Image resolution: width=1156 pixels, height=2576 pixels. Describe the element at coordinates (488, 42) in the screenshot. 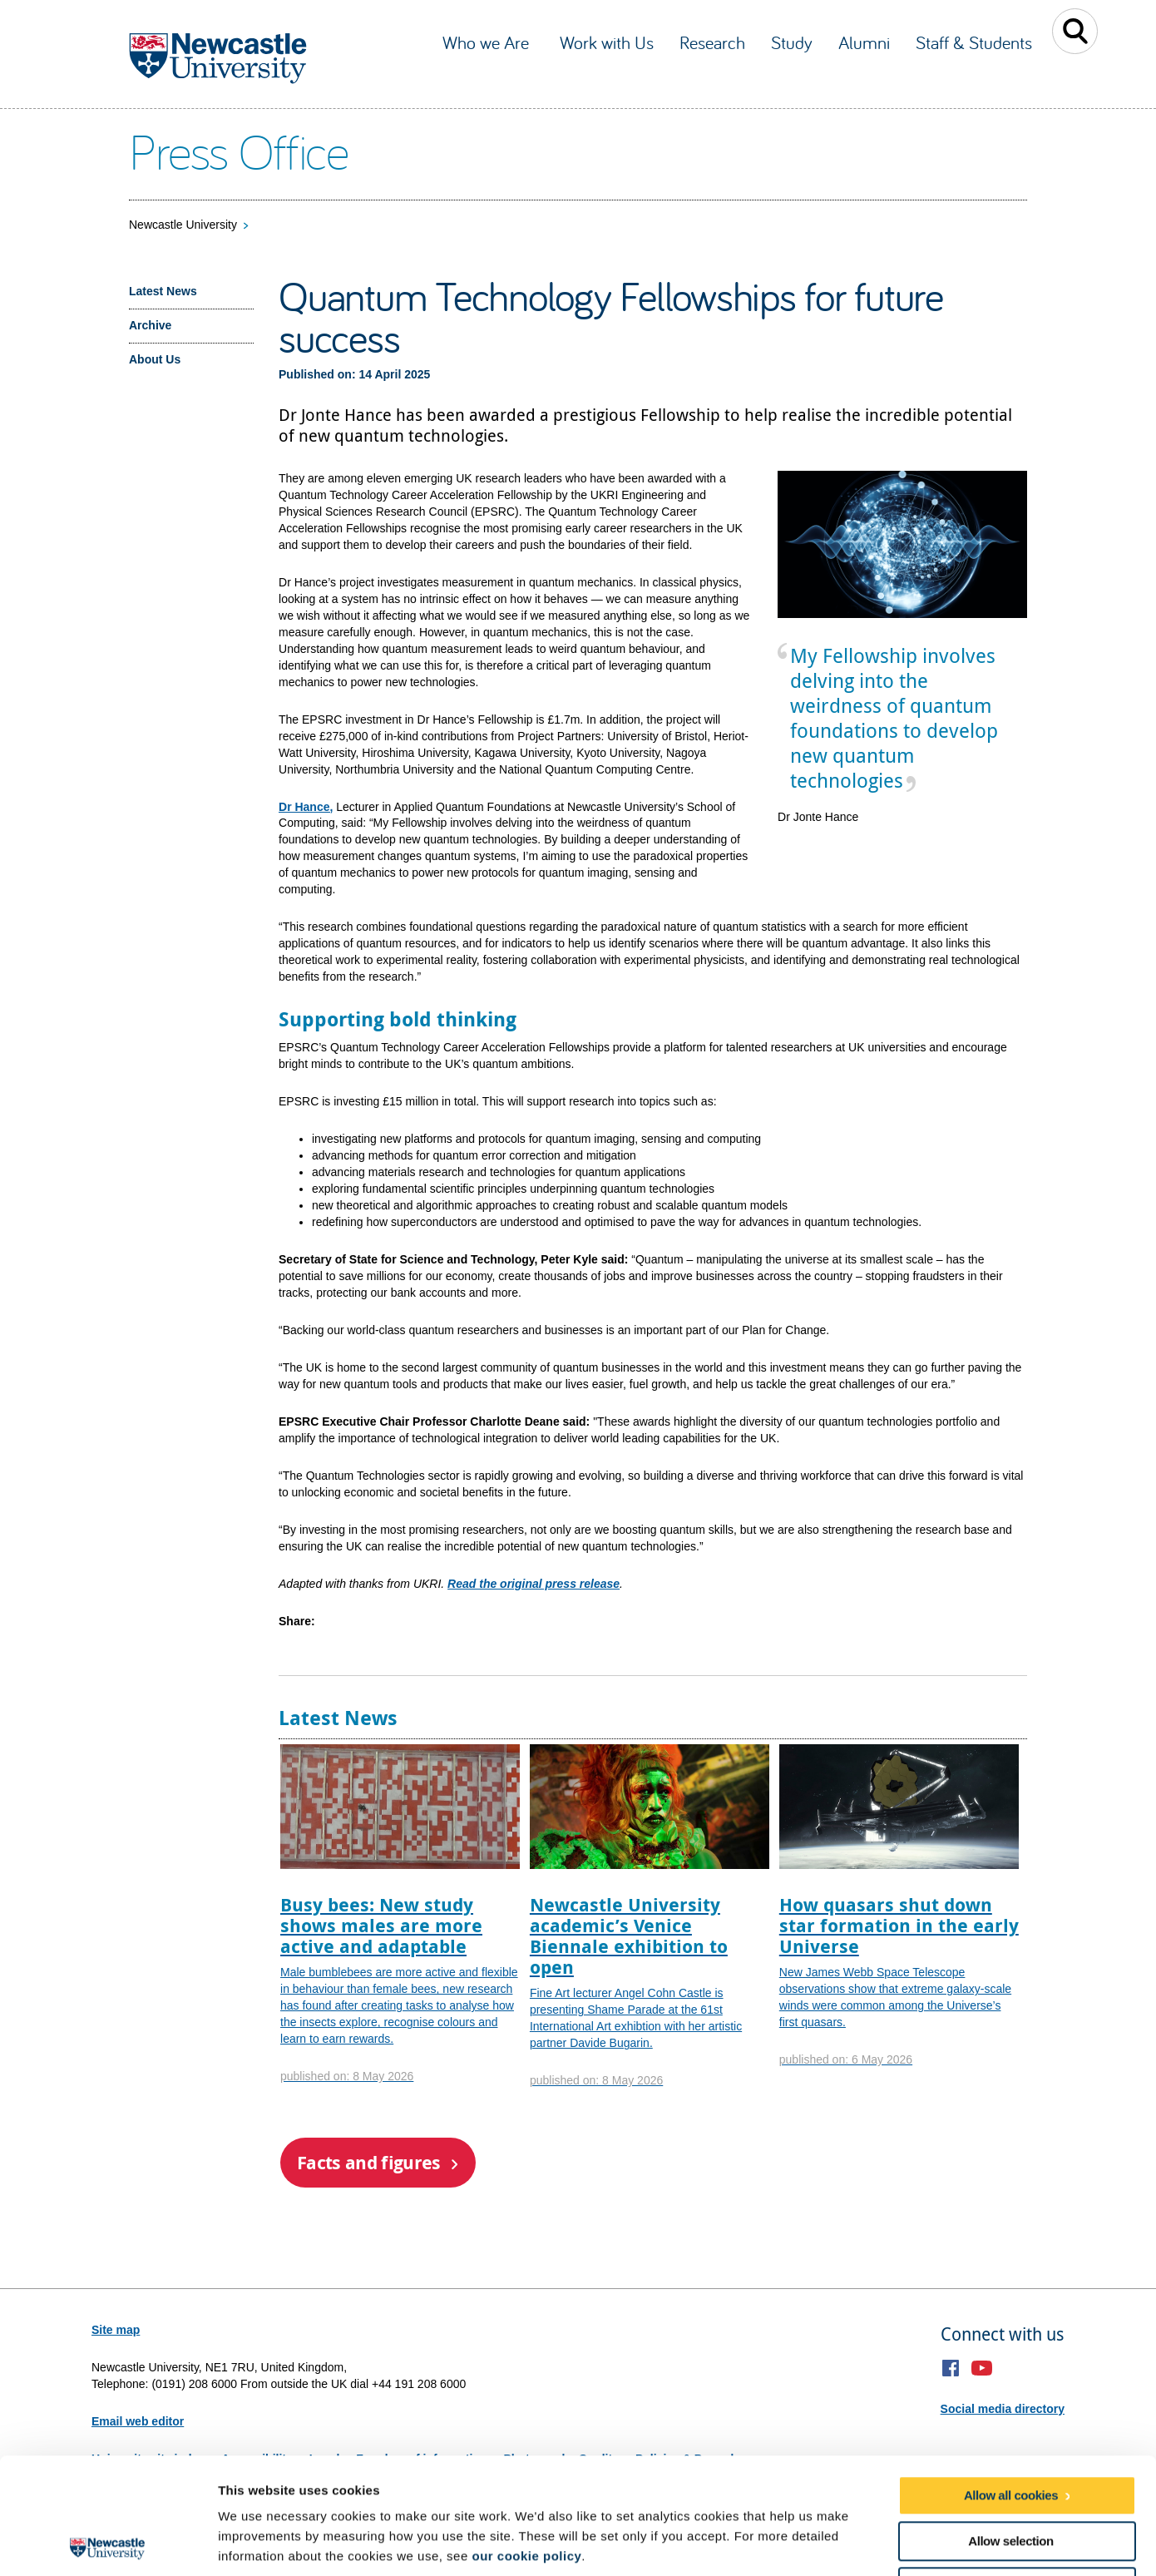

I see `Who we Are` at that location.